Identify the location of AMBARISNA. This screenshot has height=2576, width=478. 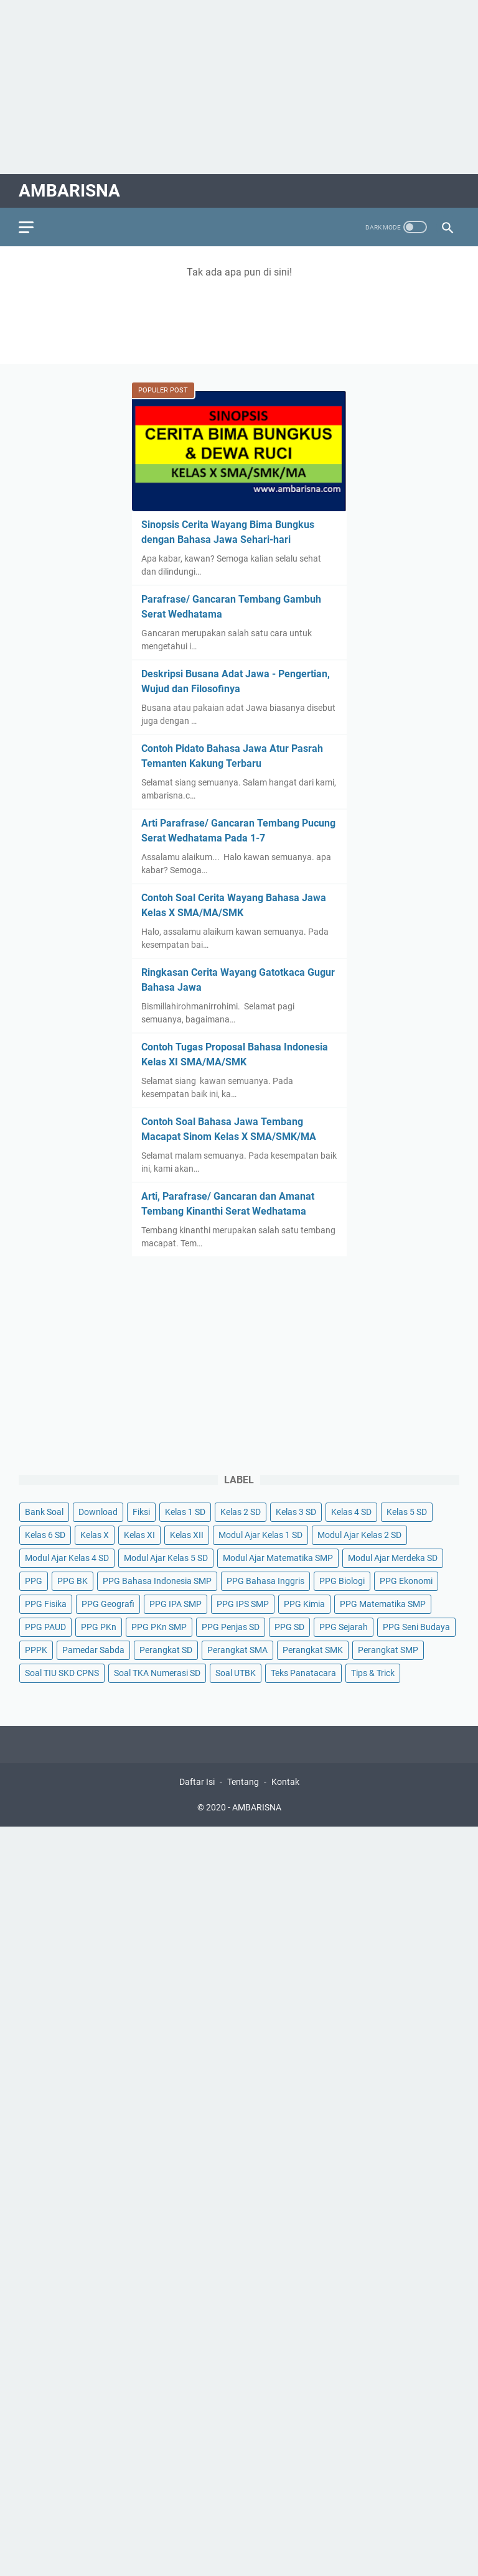
(69, 190).